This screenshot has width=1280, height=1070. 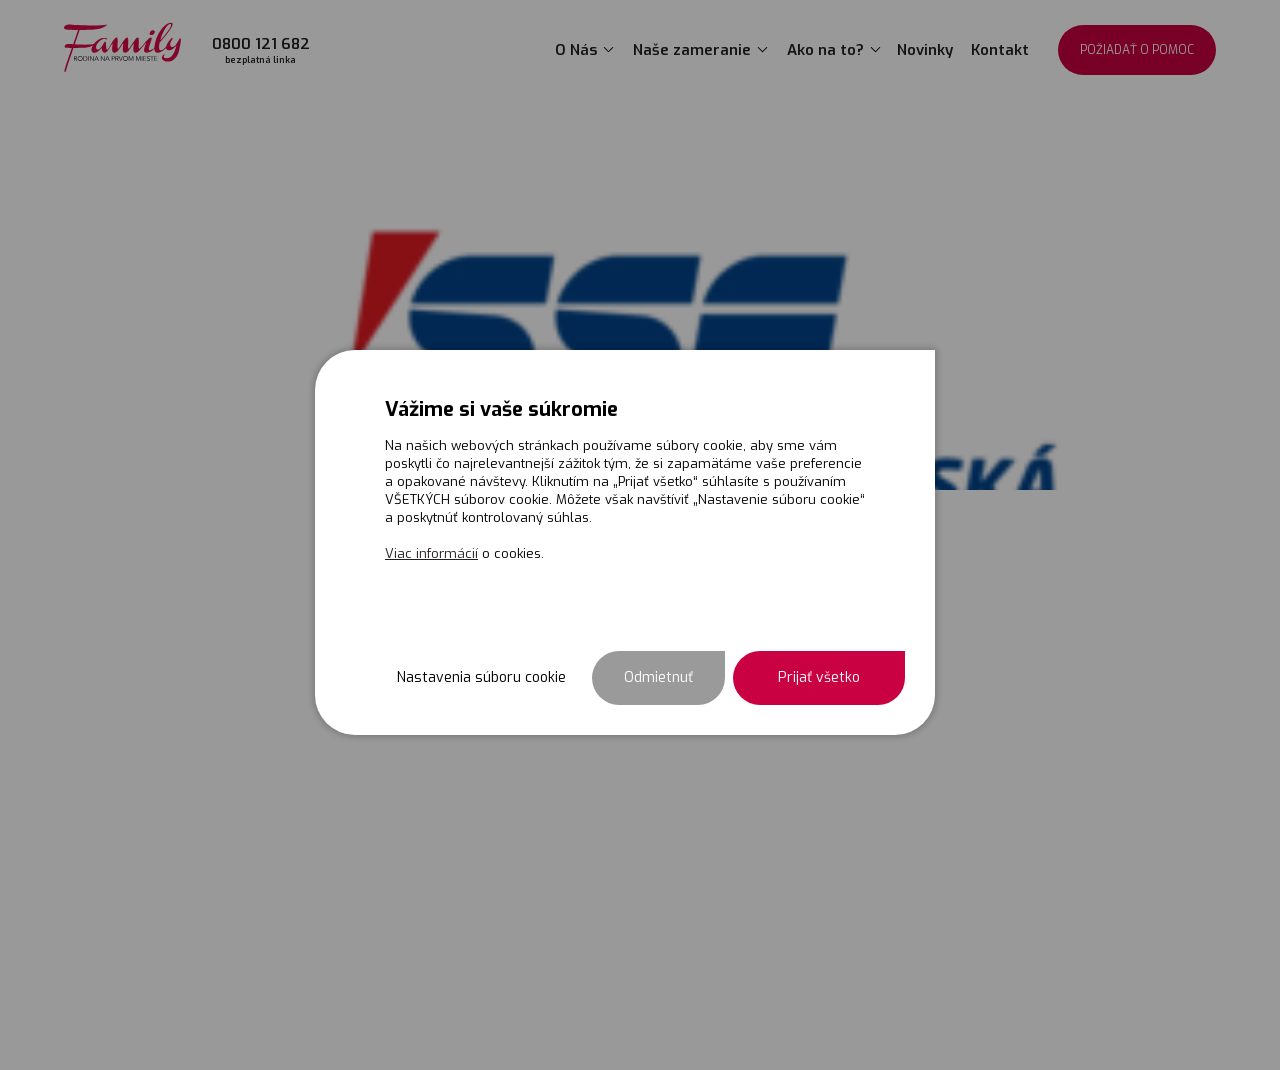 What do you see at coordinates (658, 677) in the screenshot?
I see `Odmietnuť [button]` at bounding box center [658, 677].